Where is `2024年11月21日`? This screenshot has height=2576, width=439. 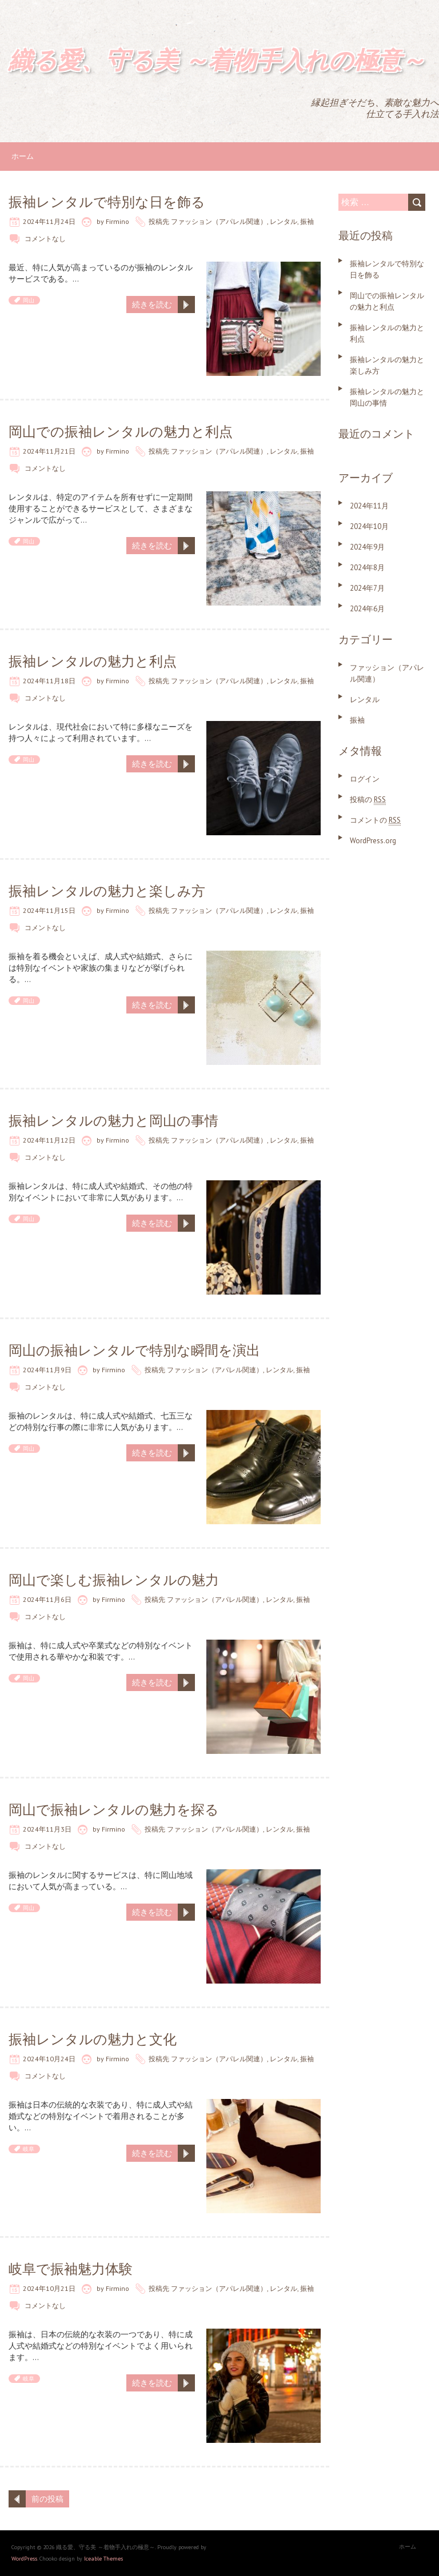
2024年11月21日 is located at coordinates (49, 451).